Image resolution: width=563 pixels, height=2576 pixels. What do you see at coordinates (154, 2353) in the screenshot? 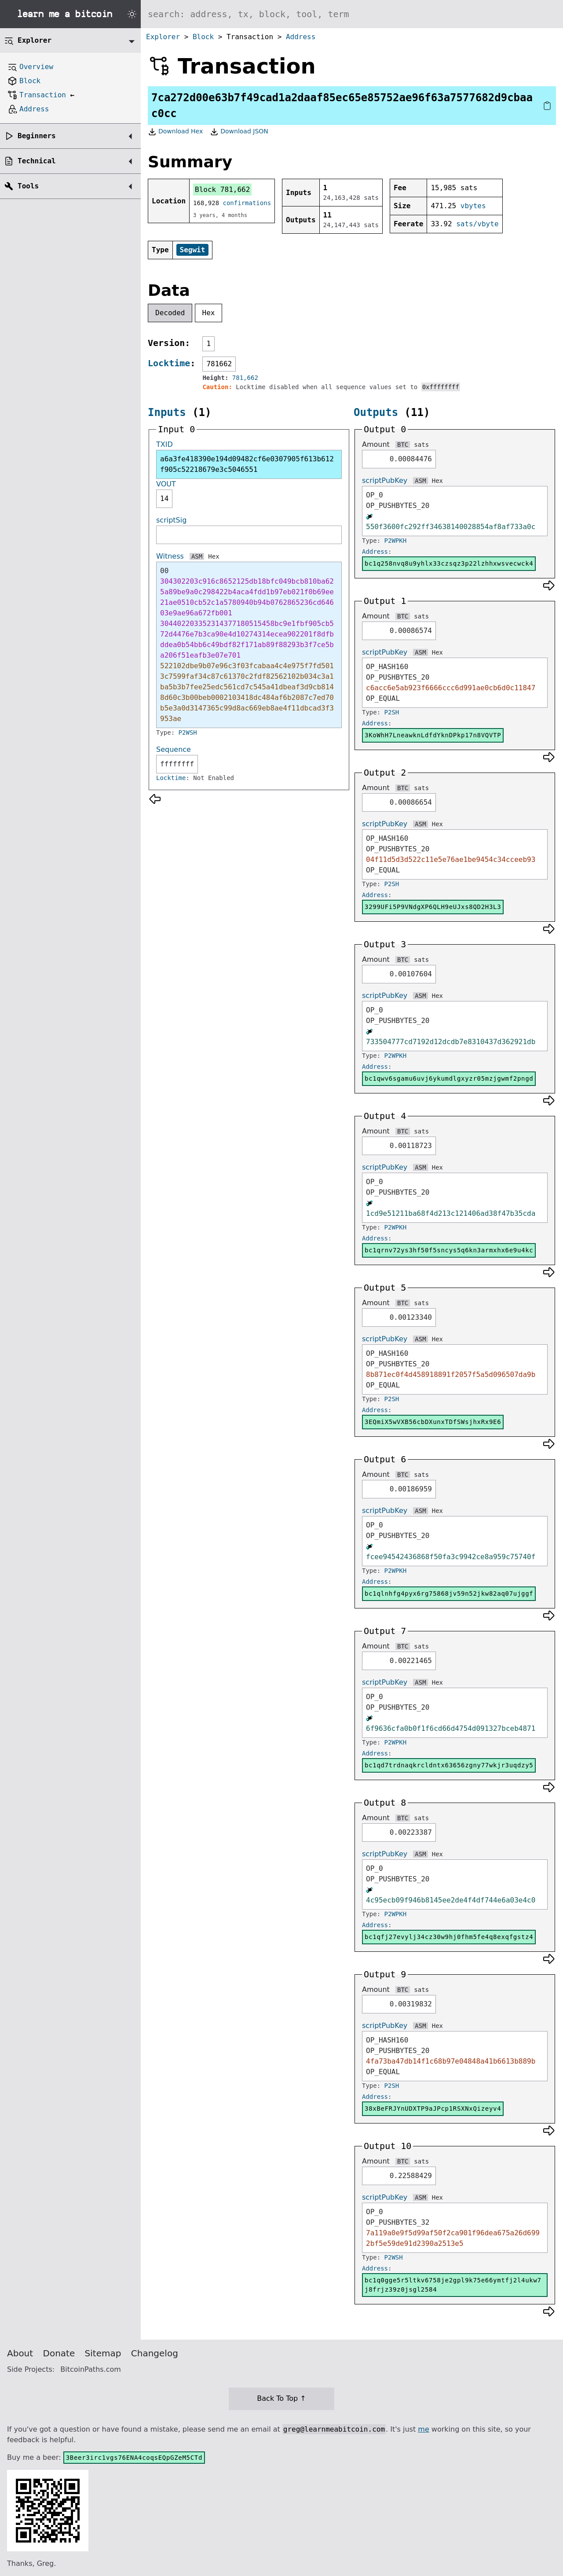
I see `Changelog` at bounding box center [154, 2353].